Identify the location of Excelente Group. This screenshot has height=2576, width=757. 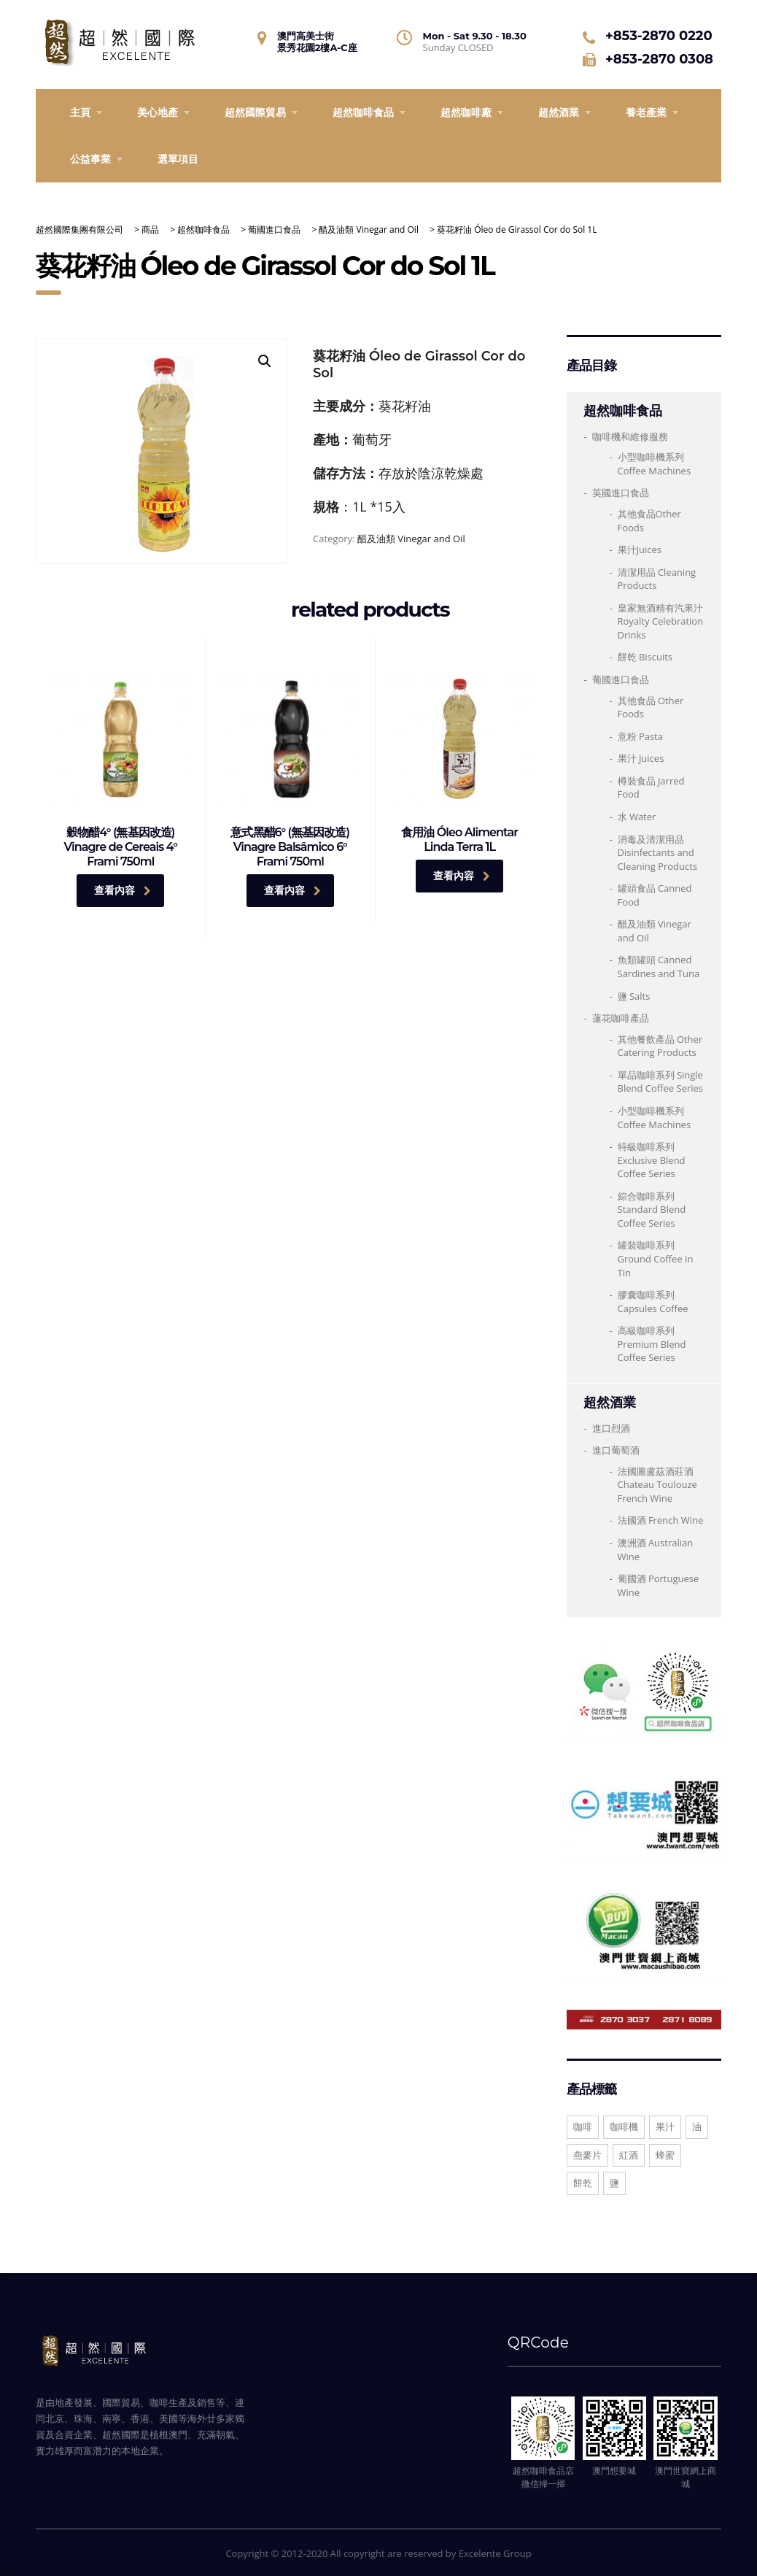
(495, 2553).